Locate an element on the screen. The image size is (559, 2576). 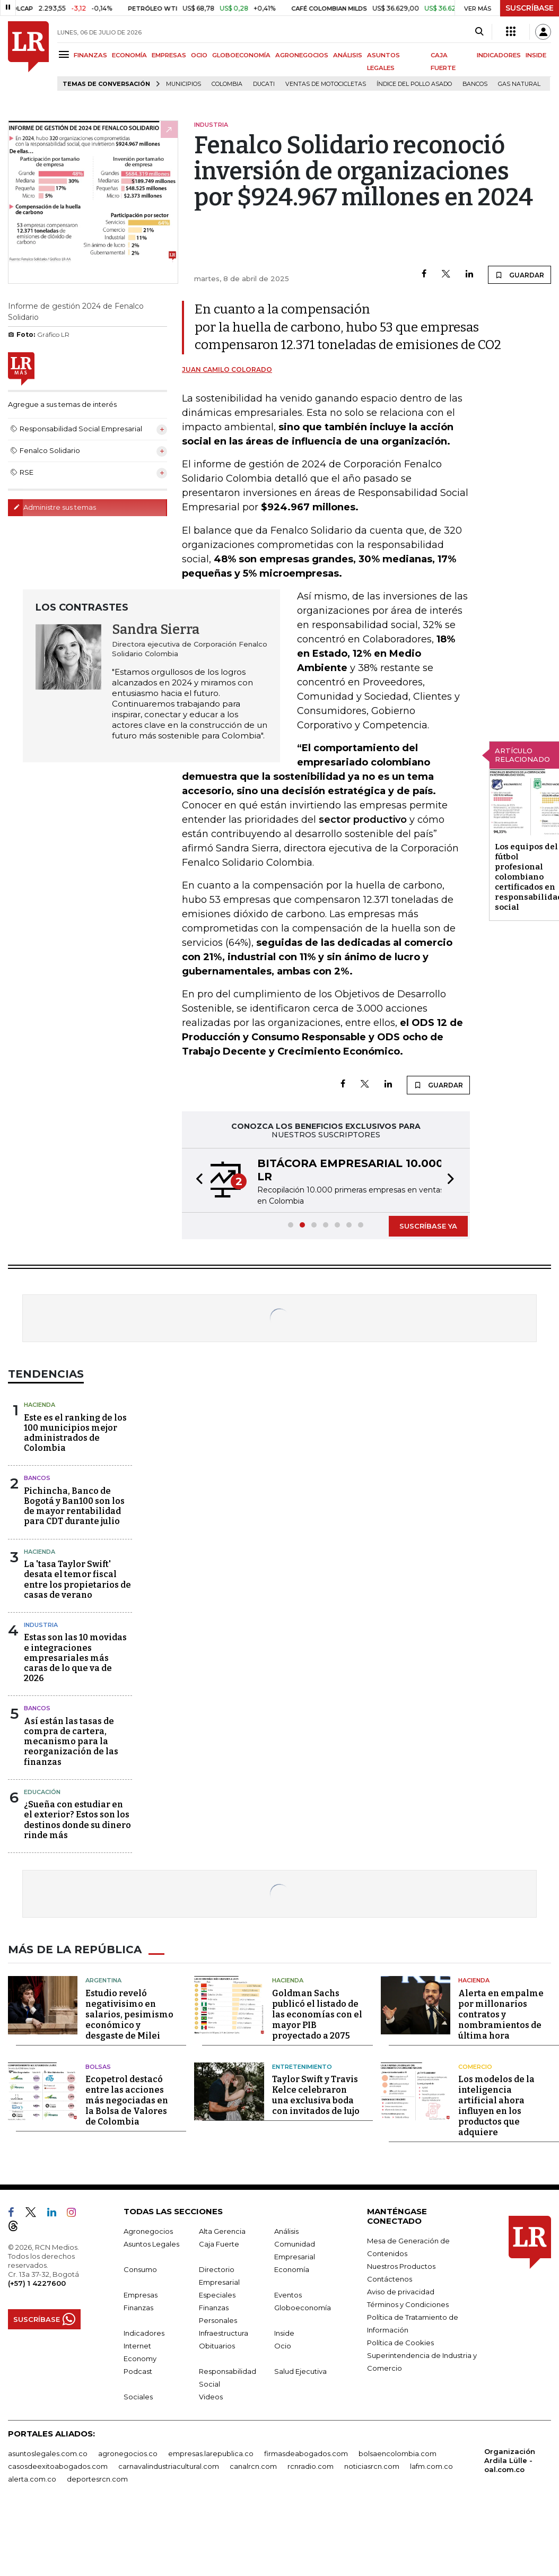
Índice del Pollo Asado is located at coordinates (414, 84).